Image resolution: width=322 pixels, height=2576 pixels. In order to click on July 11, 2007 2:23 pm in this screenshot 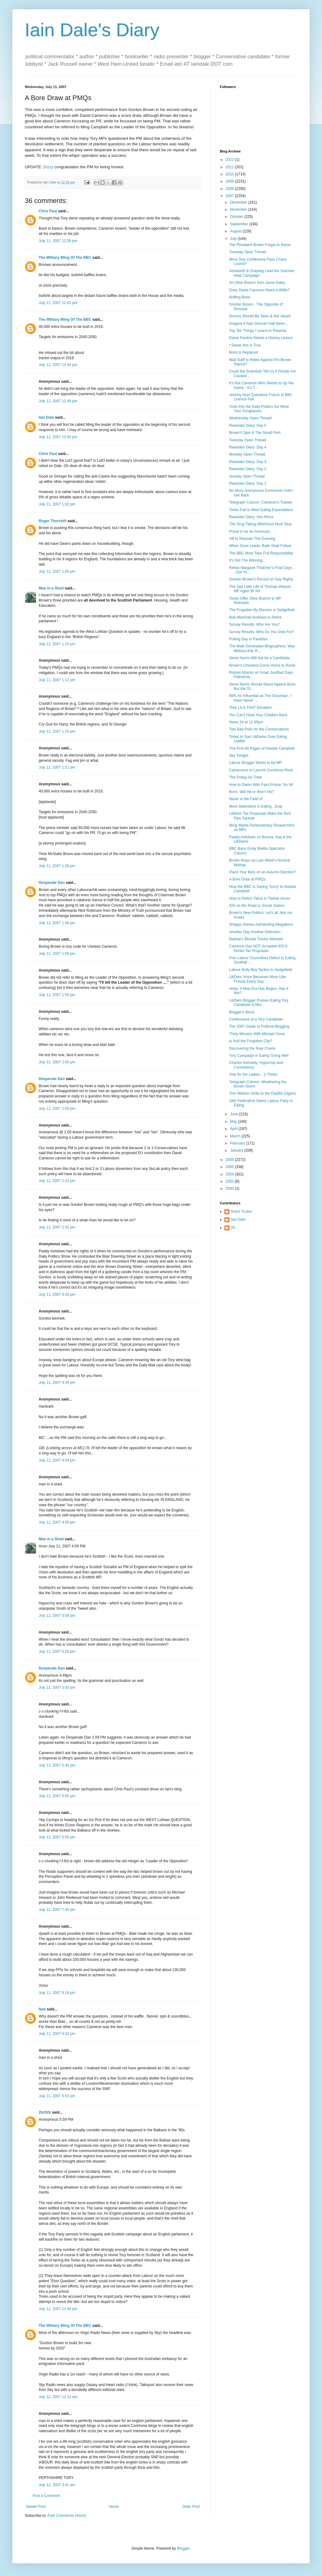, I will do `click(57, 1181)`.